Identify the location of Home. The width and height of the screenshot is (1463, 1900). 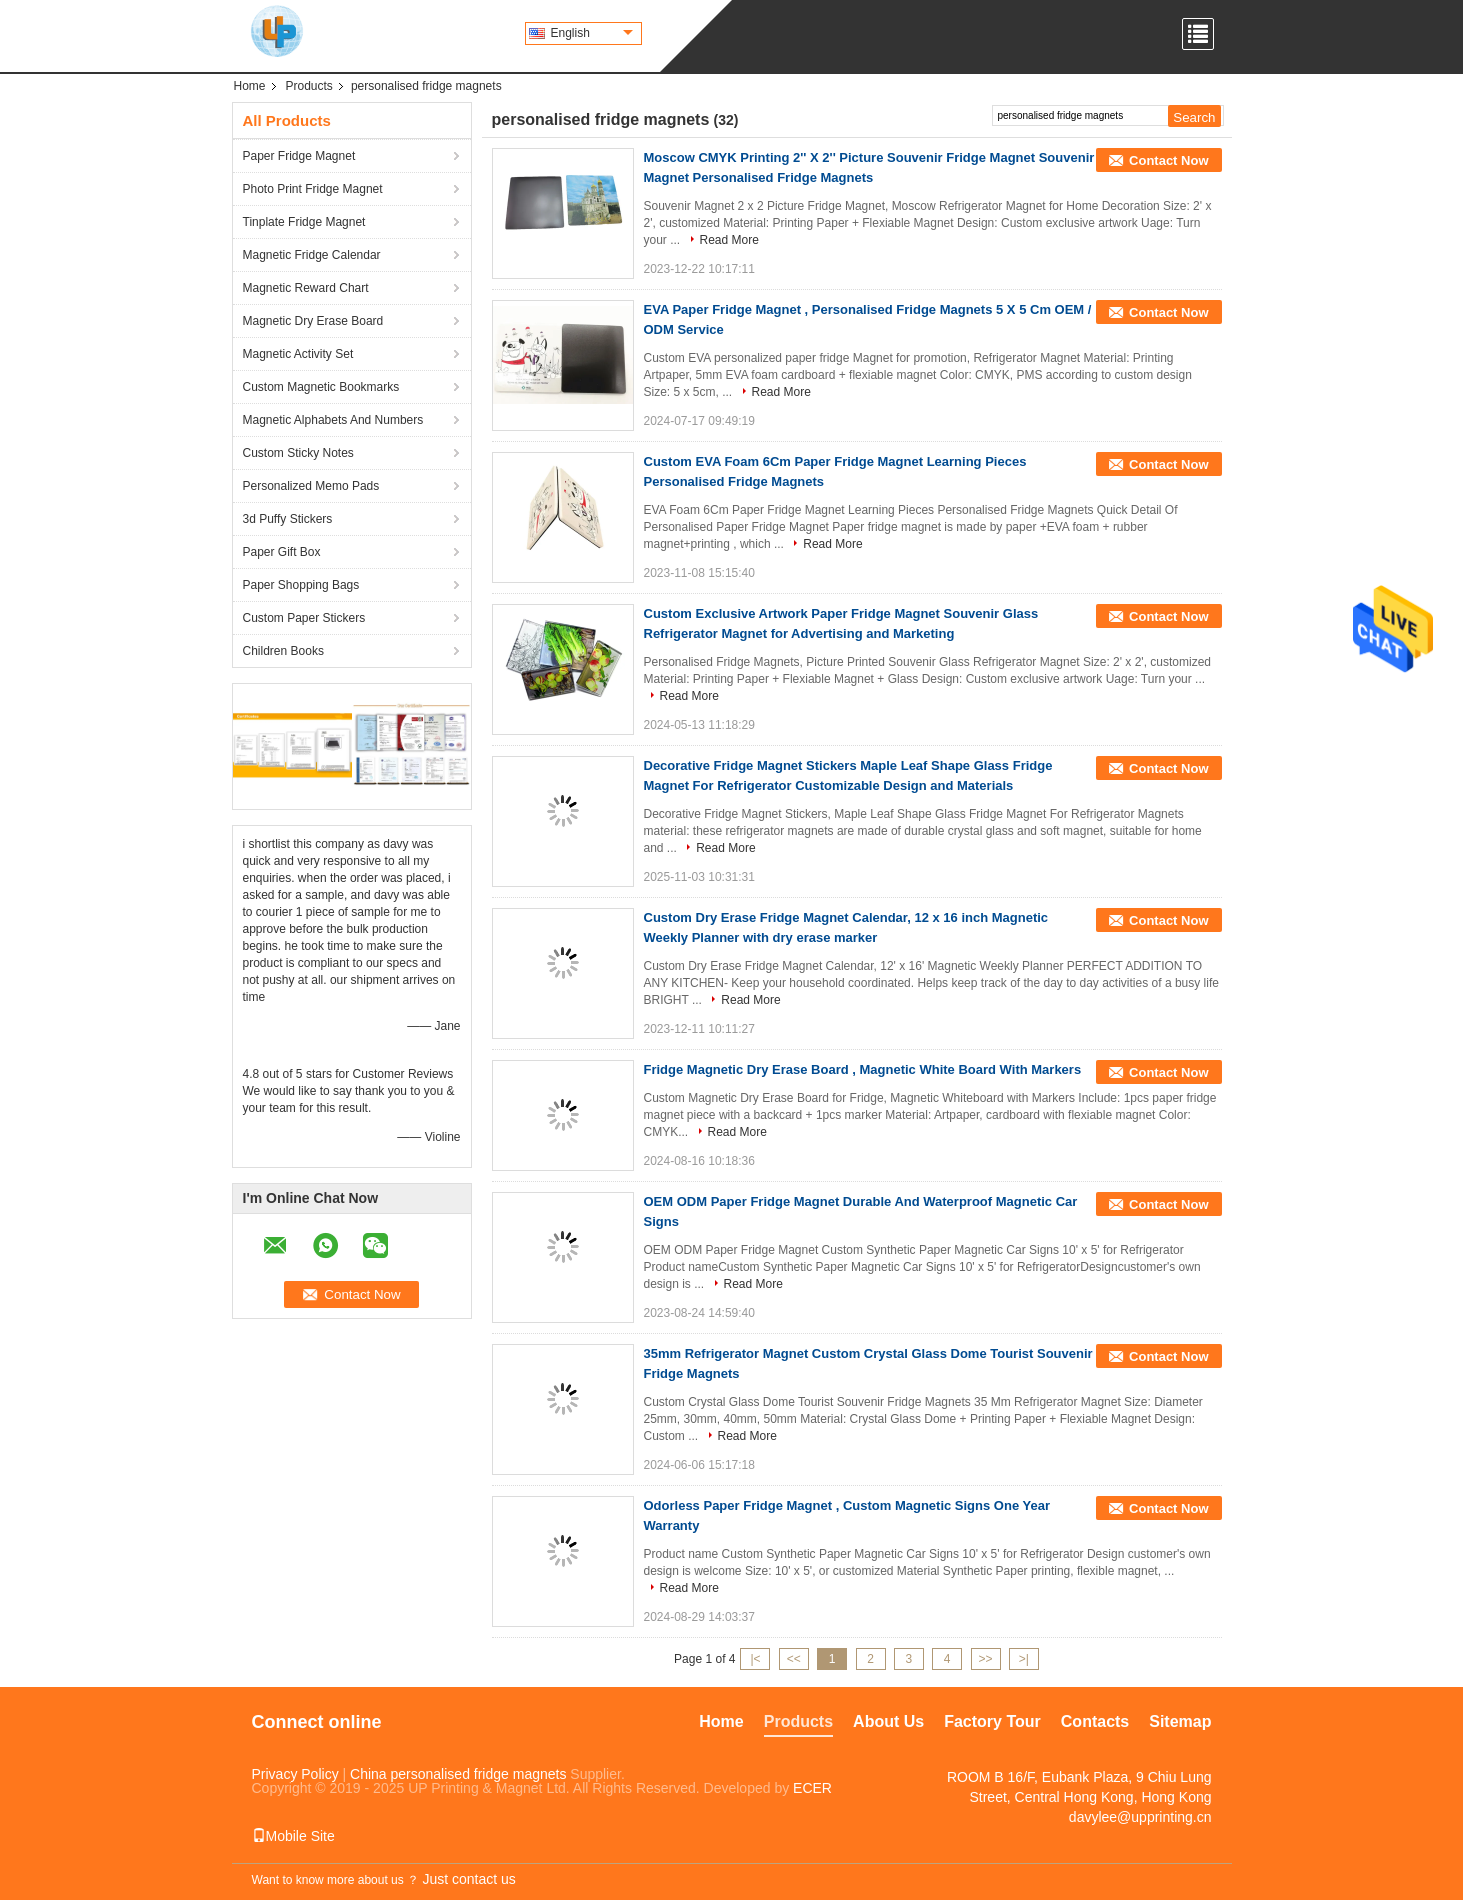
(250, 86).